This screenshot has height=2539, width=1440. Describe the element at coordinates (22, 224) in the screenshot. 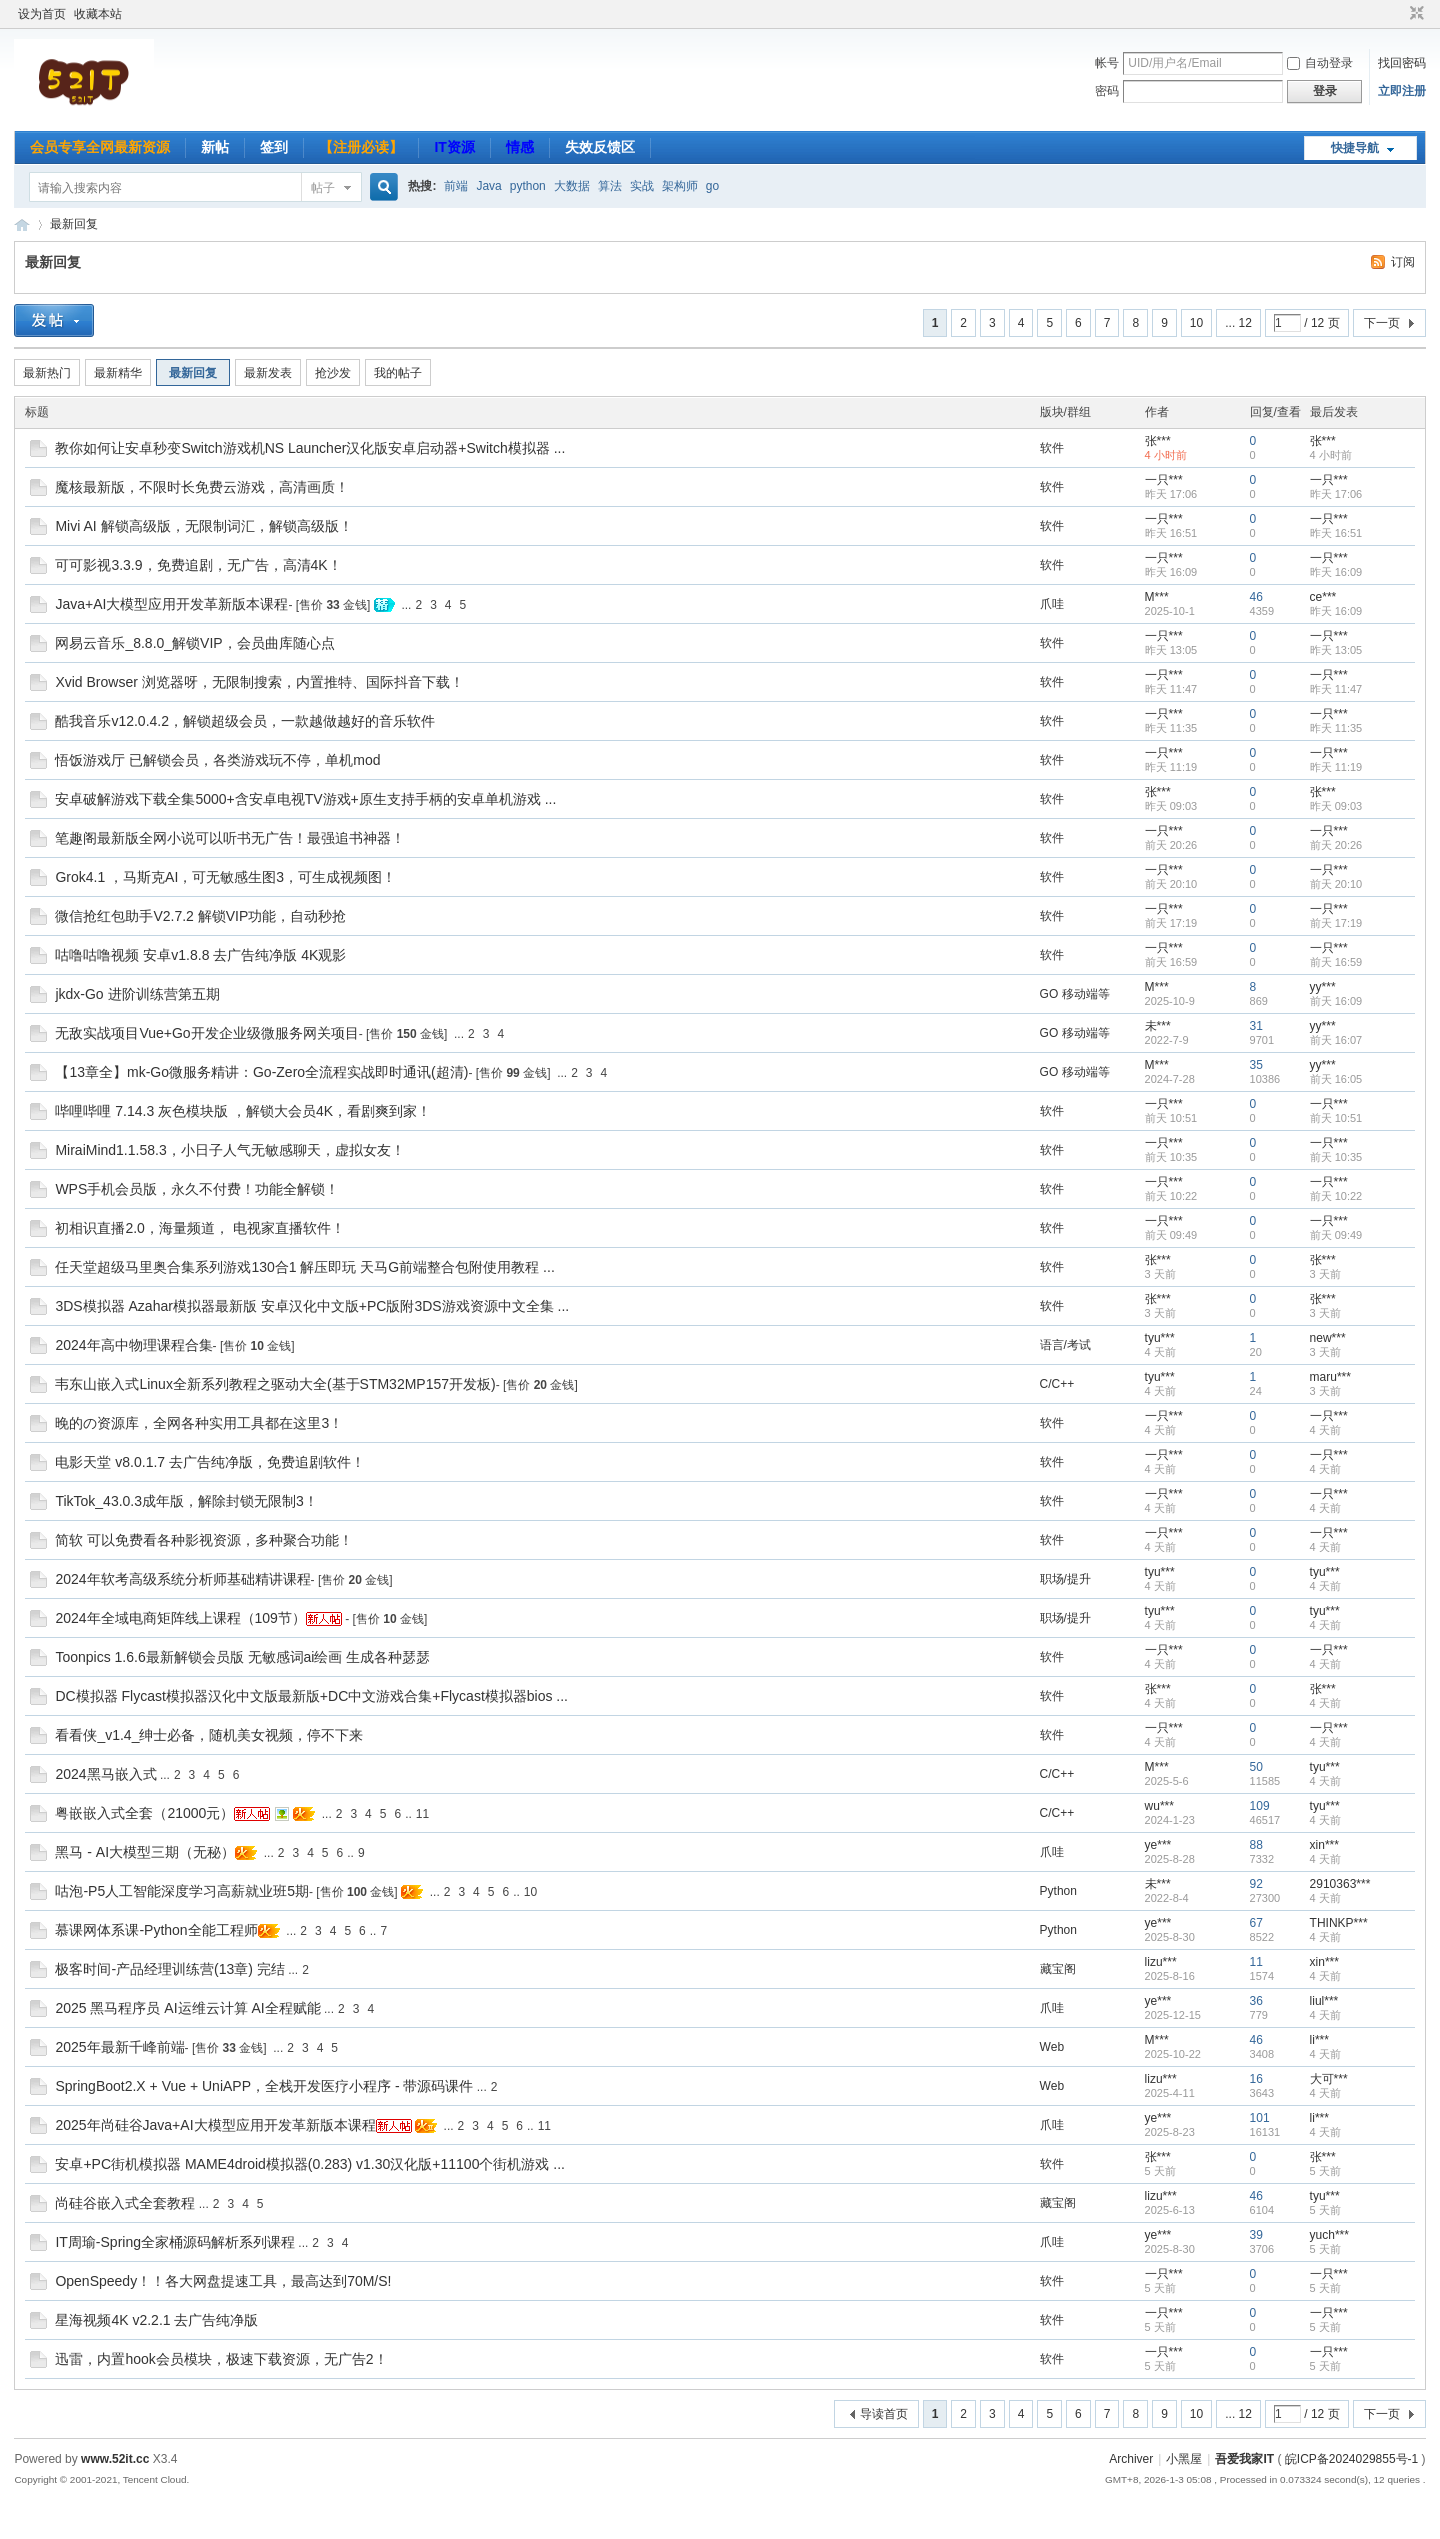

I see `吾爱我家IT` at that location.